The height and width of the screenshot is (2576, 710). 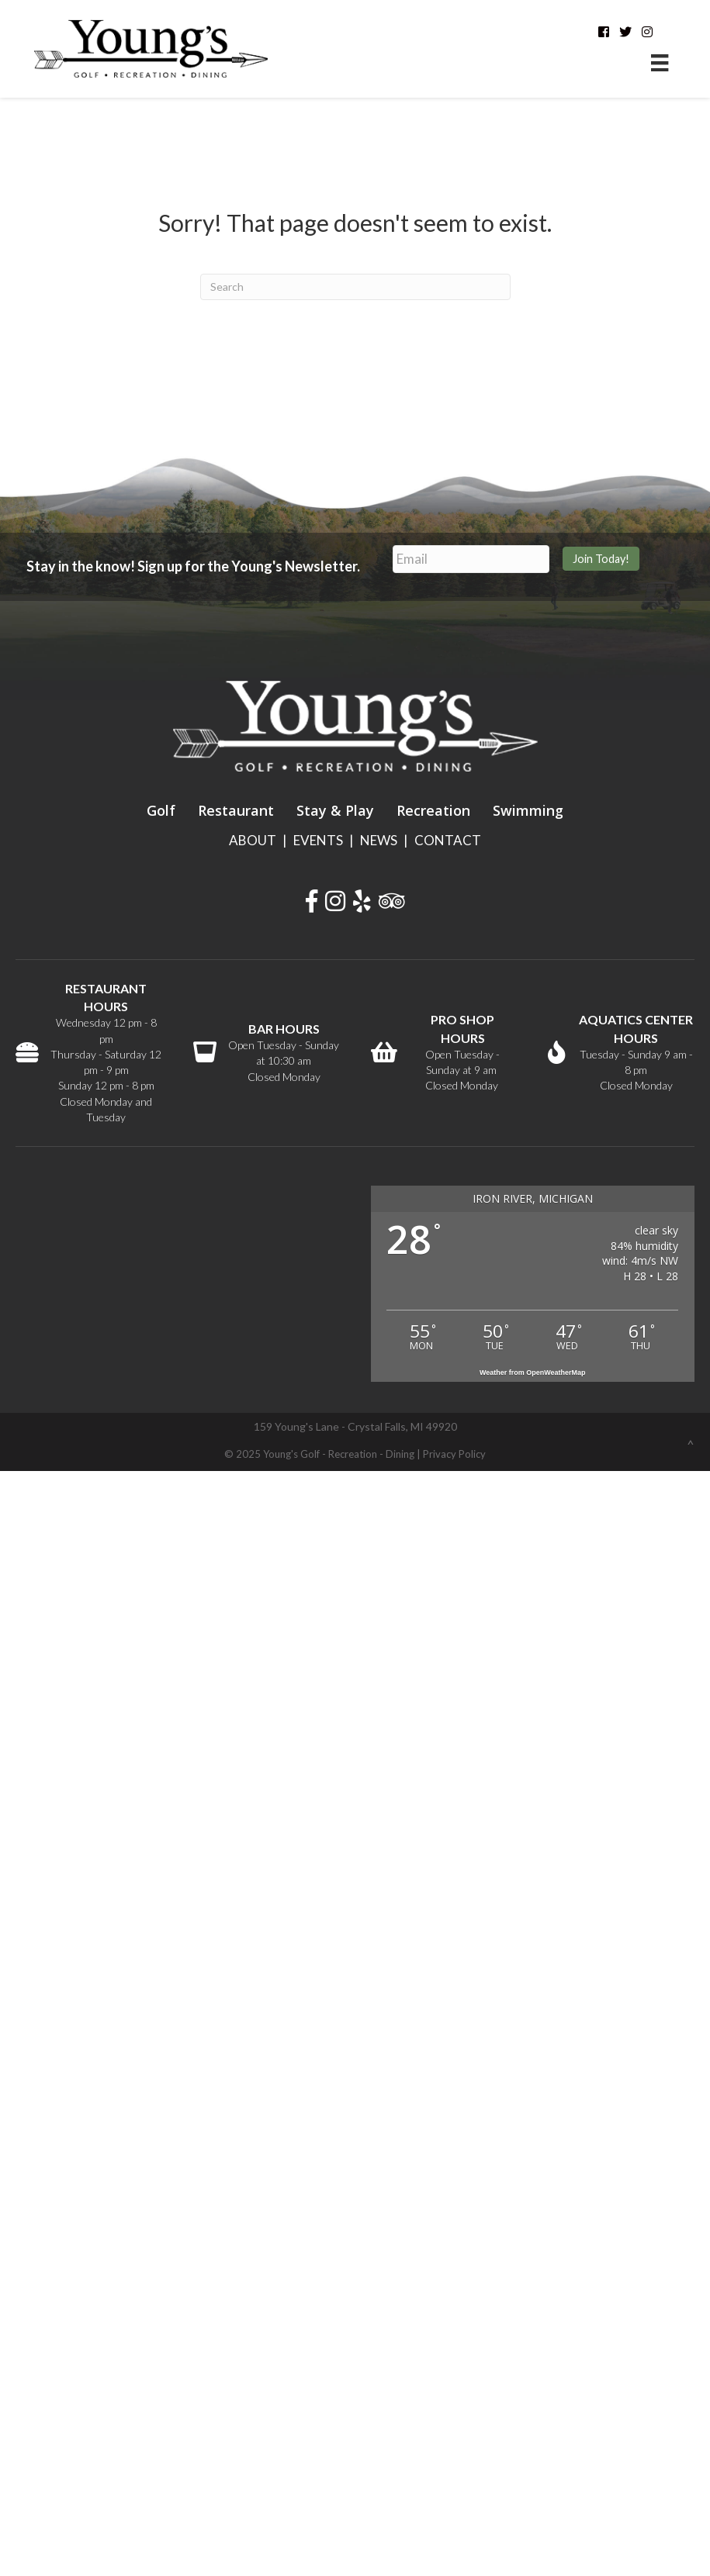 What do you see at coordinates (528, 810) in the screenshot?
I see `Swimming` at bounding box center [528, 810].